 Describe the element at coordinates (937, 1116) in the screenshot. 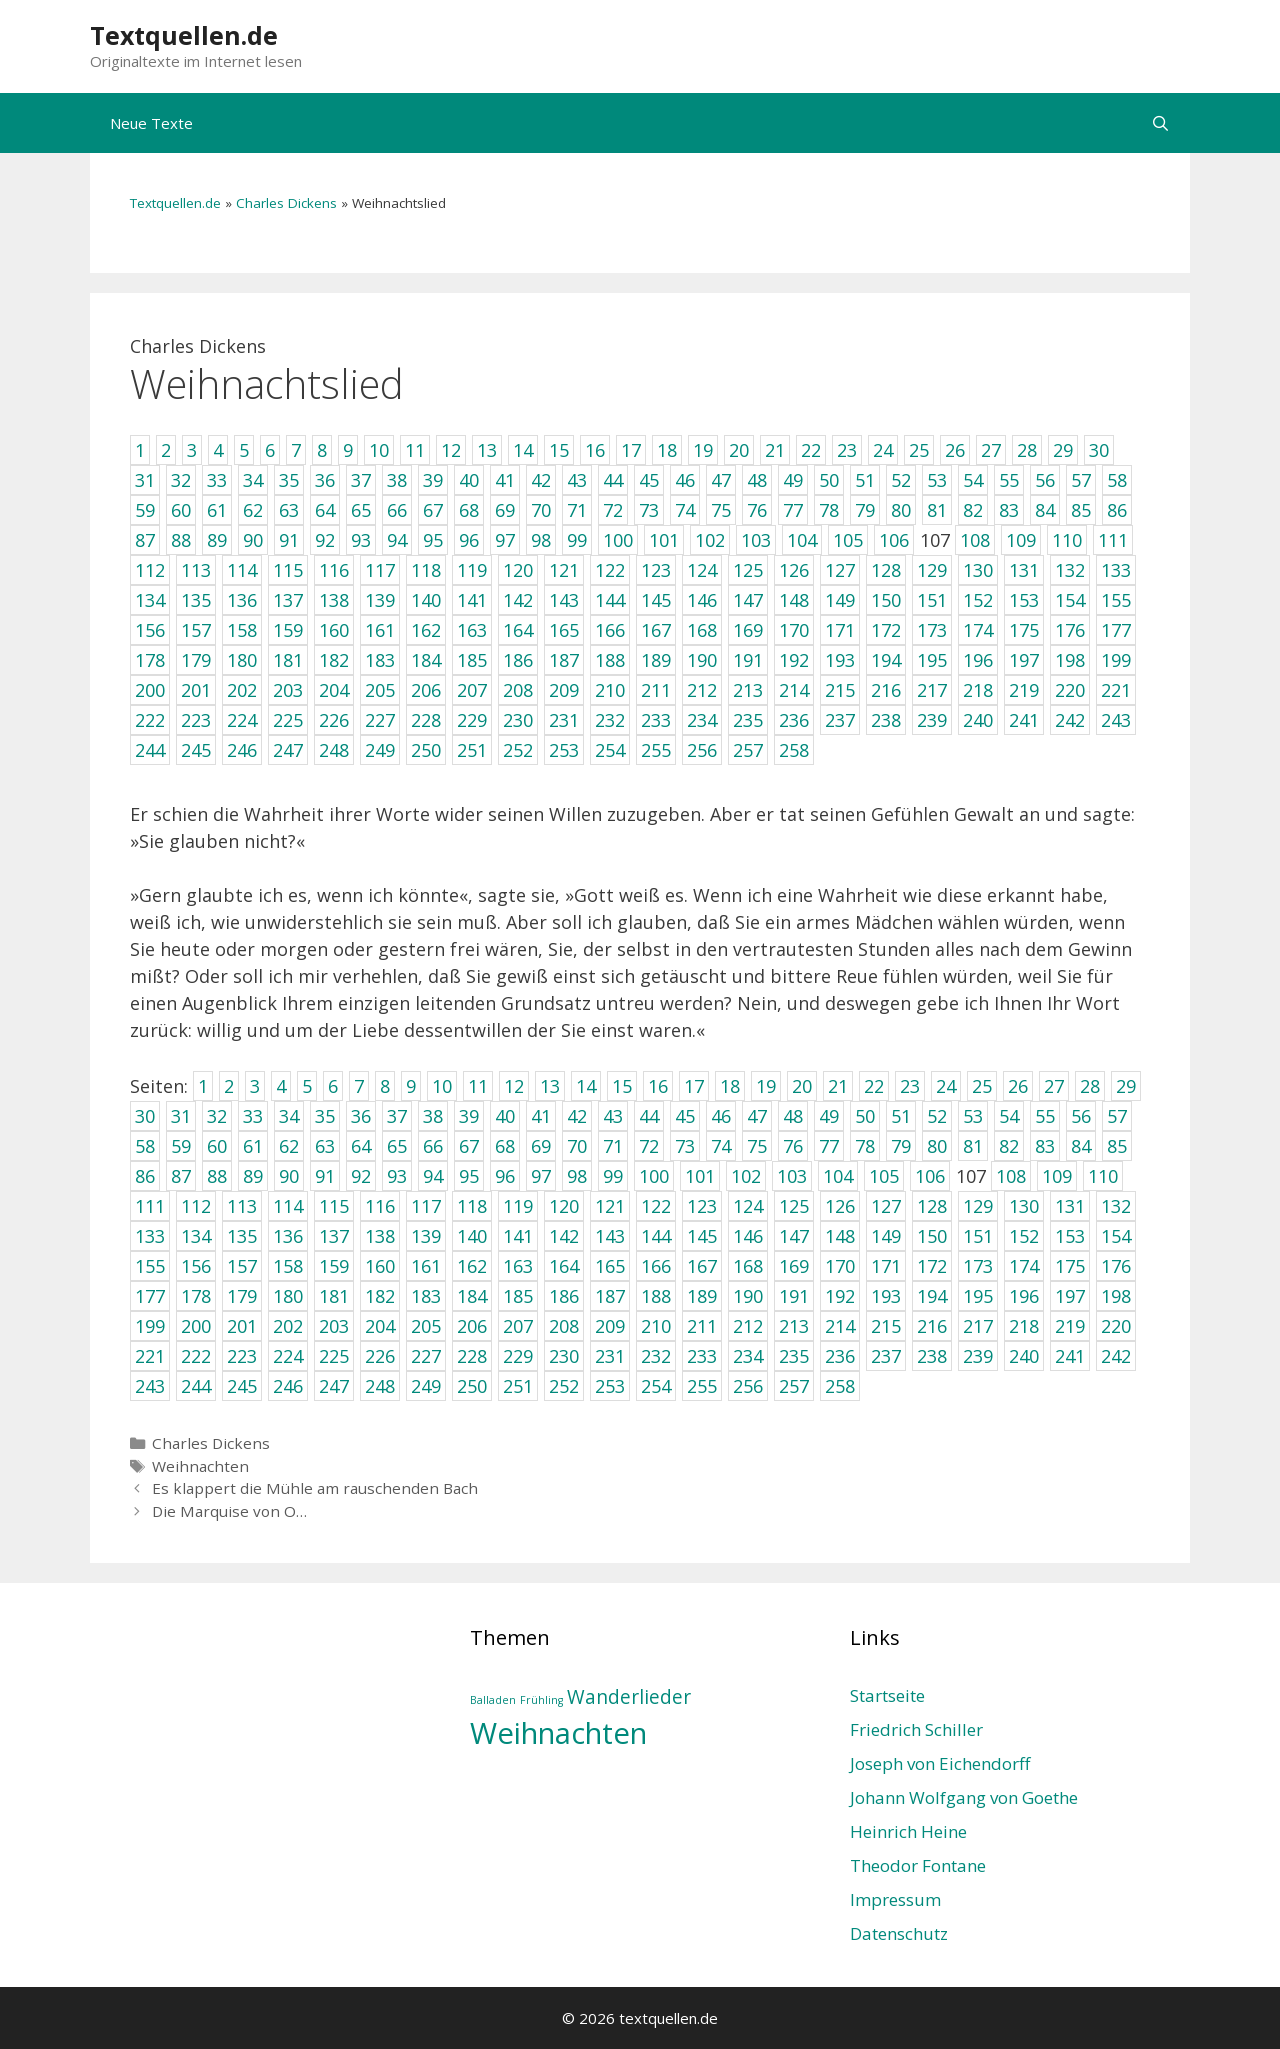

I see `52` at that location.